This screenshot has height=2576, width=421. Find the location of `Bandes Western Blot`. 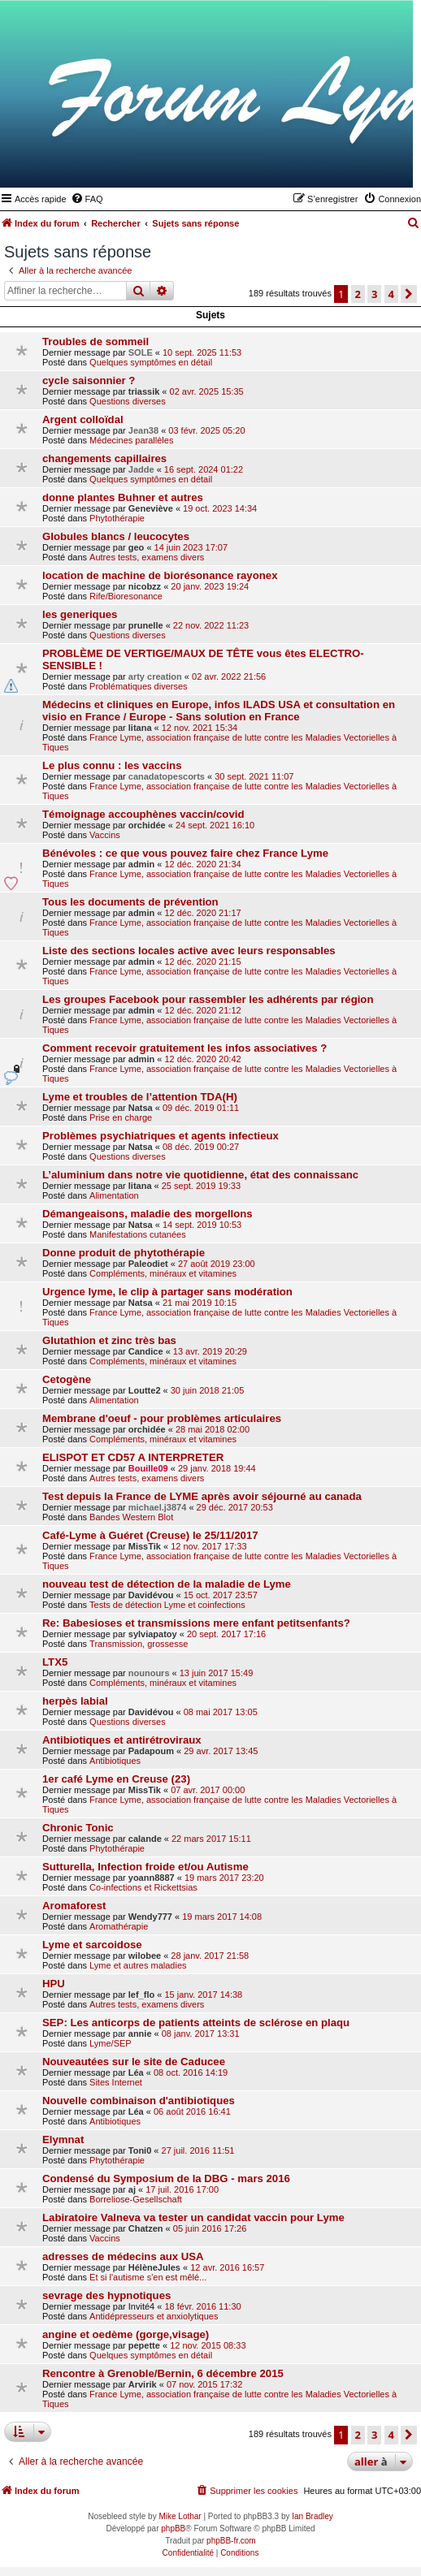

Bandes Western Blot is located at coordinates (131, 1517).